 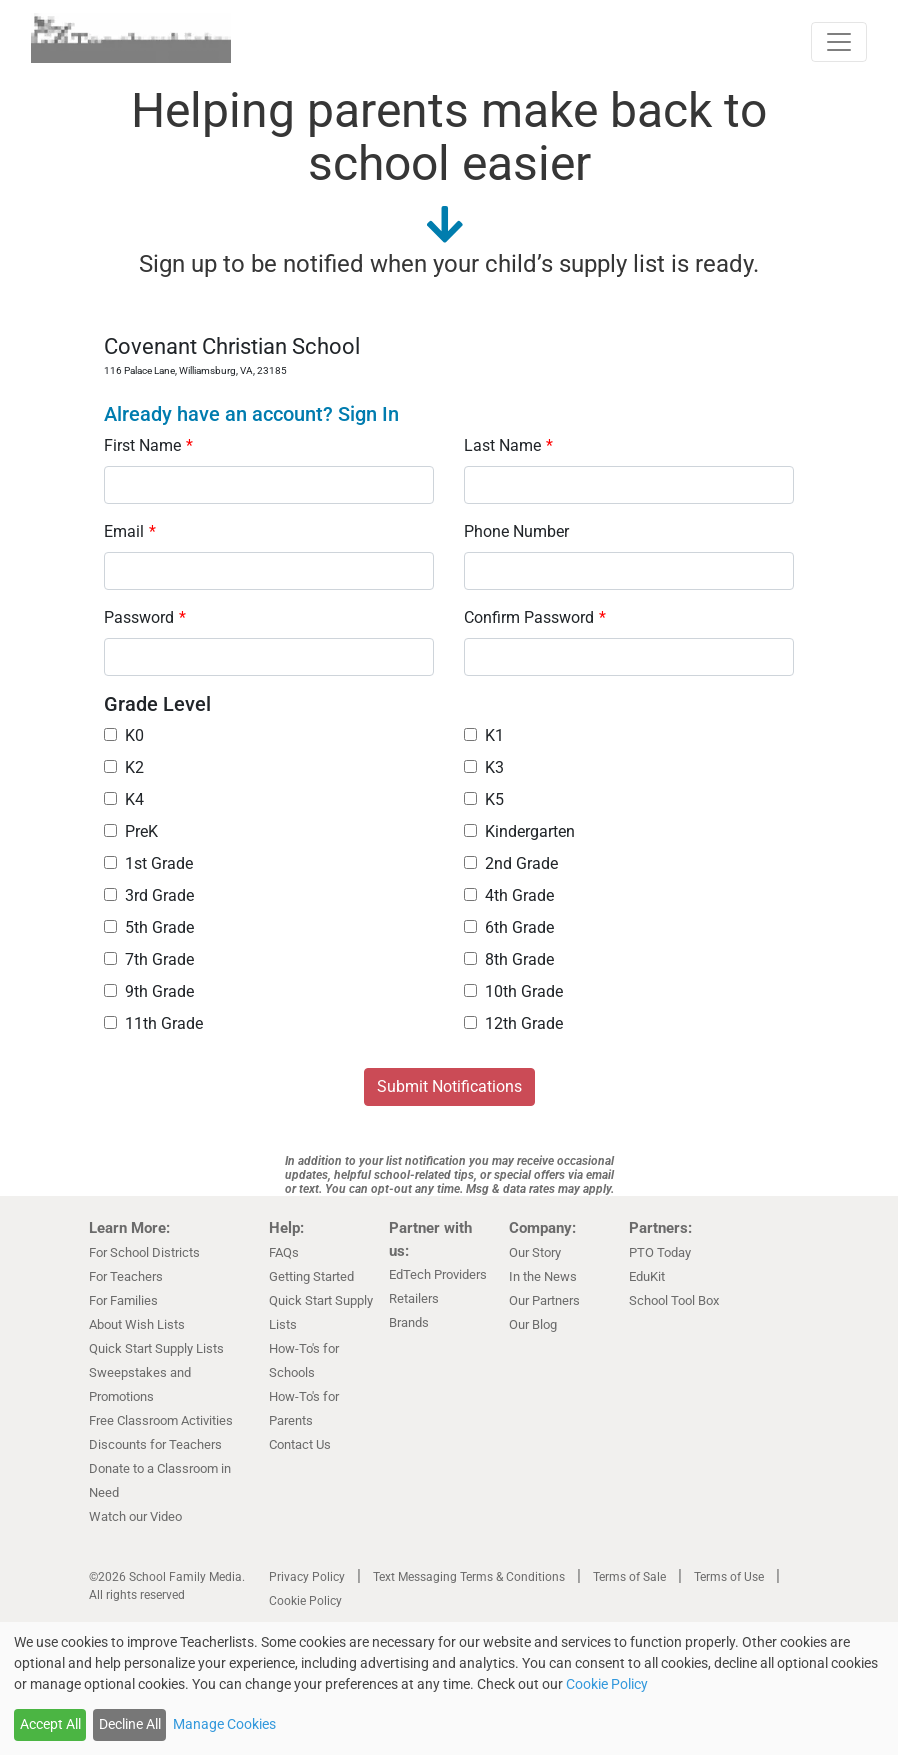 What do you see at coordinates (508, 445) in the screenshot?
I see `Last Name` at bounding box center [508, 445].